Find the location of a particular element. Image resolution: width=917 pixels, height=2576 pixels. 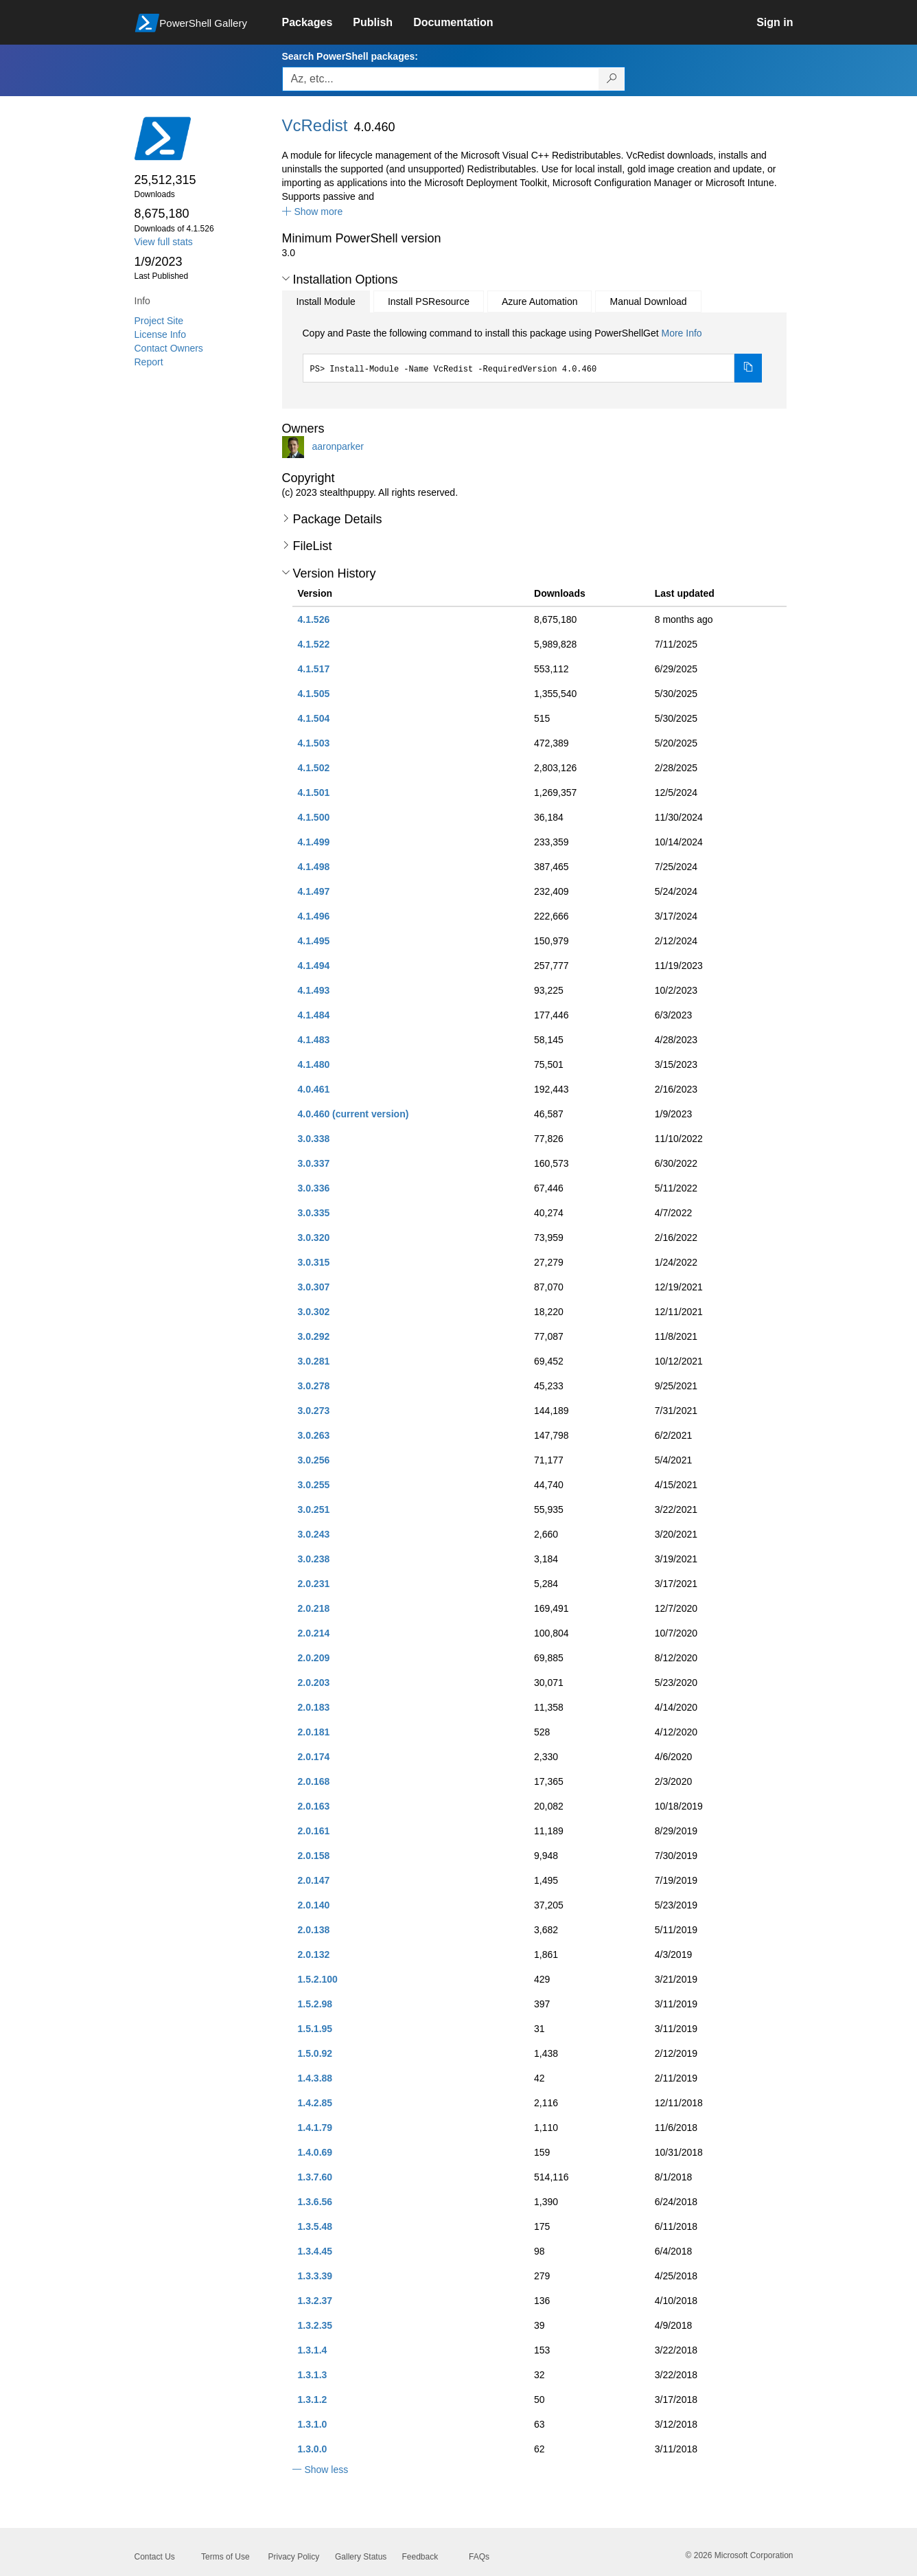

Contact Us is located at coordinates (155, 2557).